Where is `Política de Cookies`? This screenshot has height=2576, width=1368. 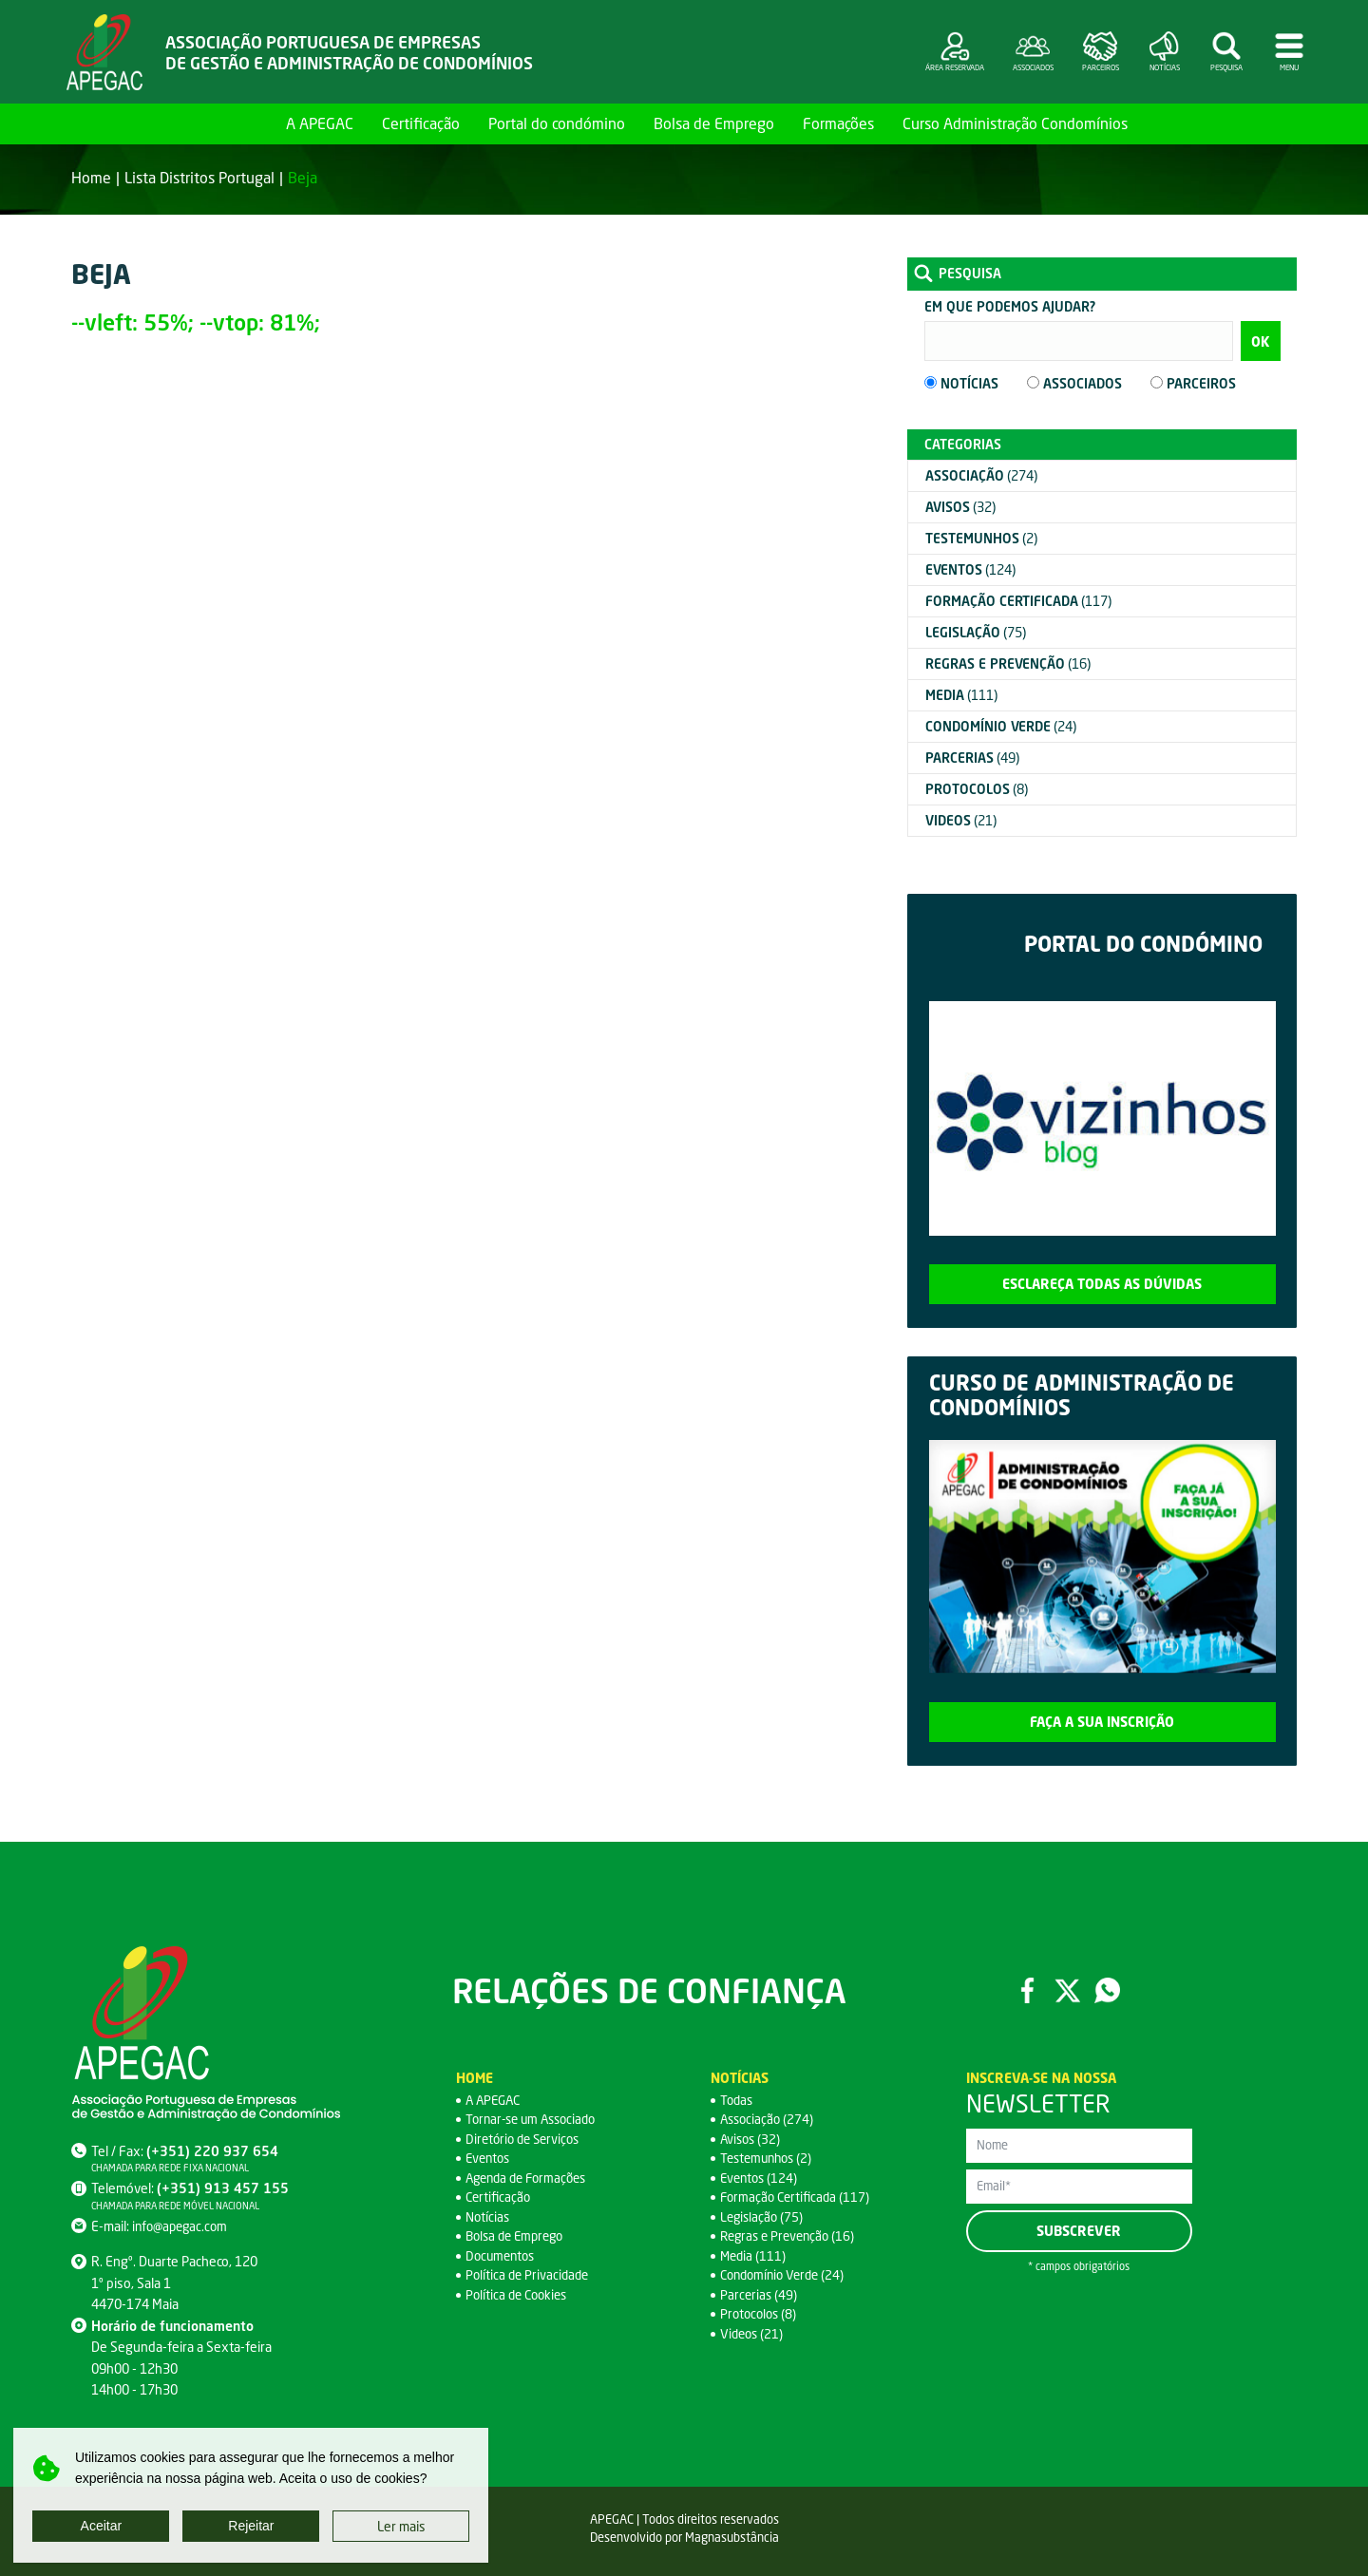
Política de Cookies is located at coordinates (520, 2294).